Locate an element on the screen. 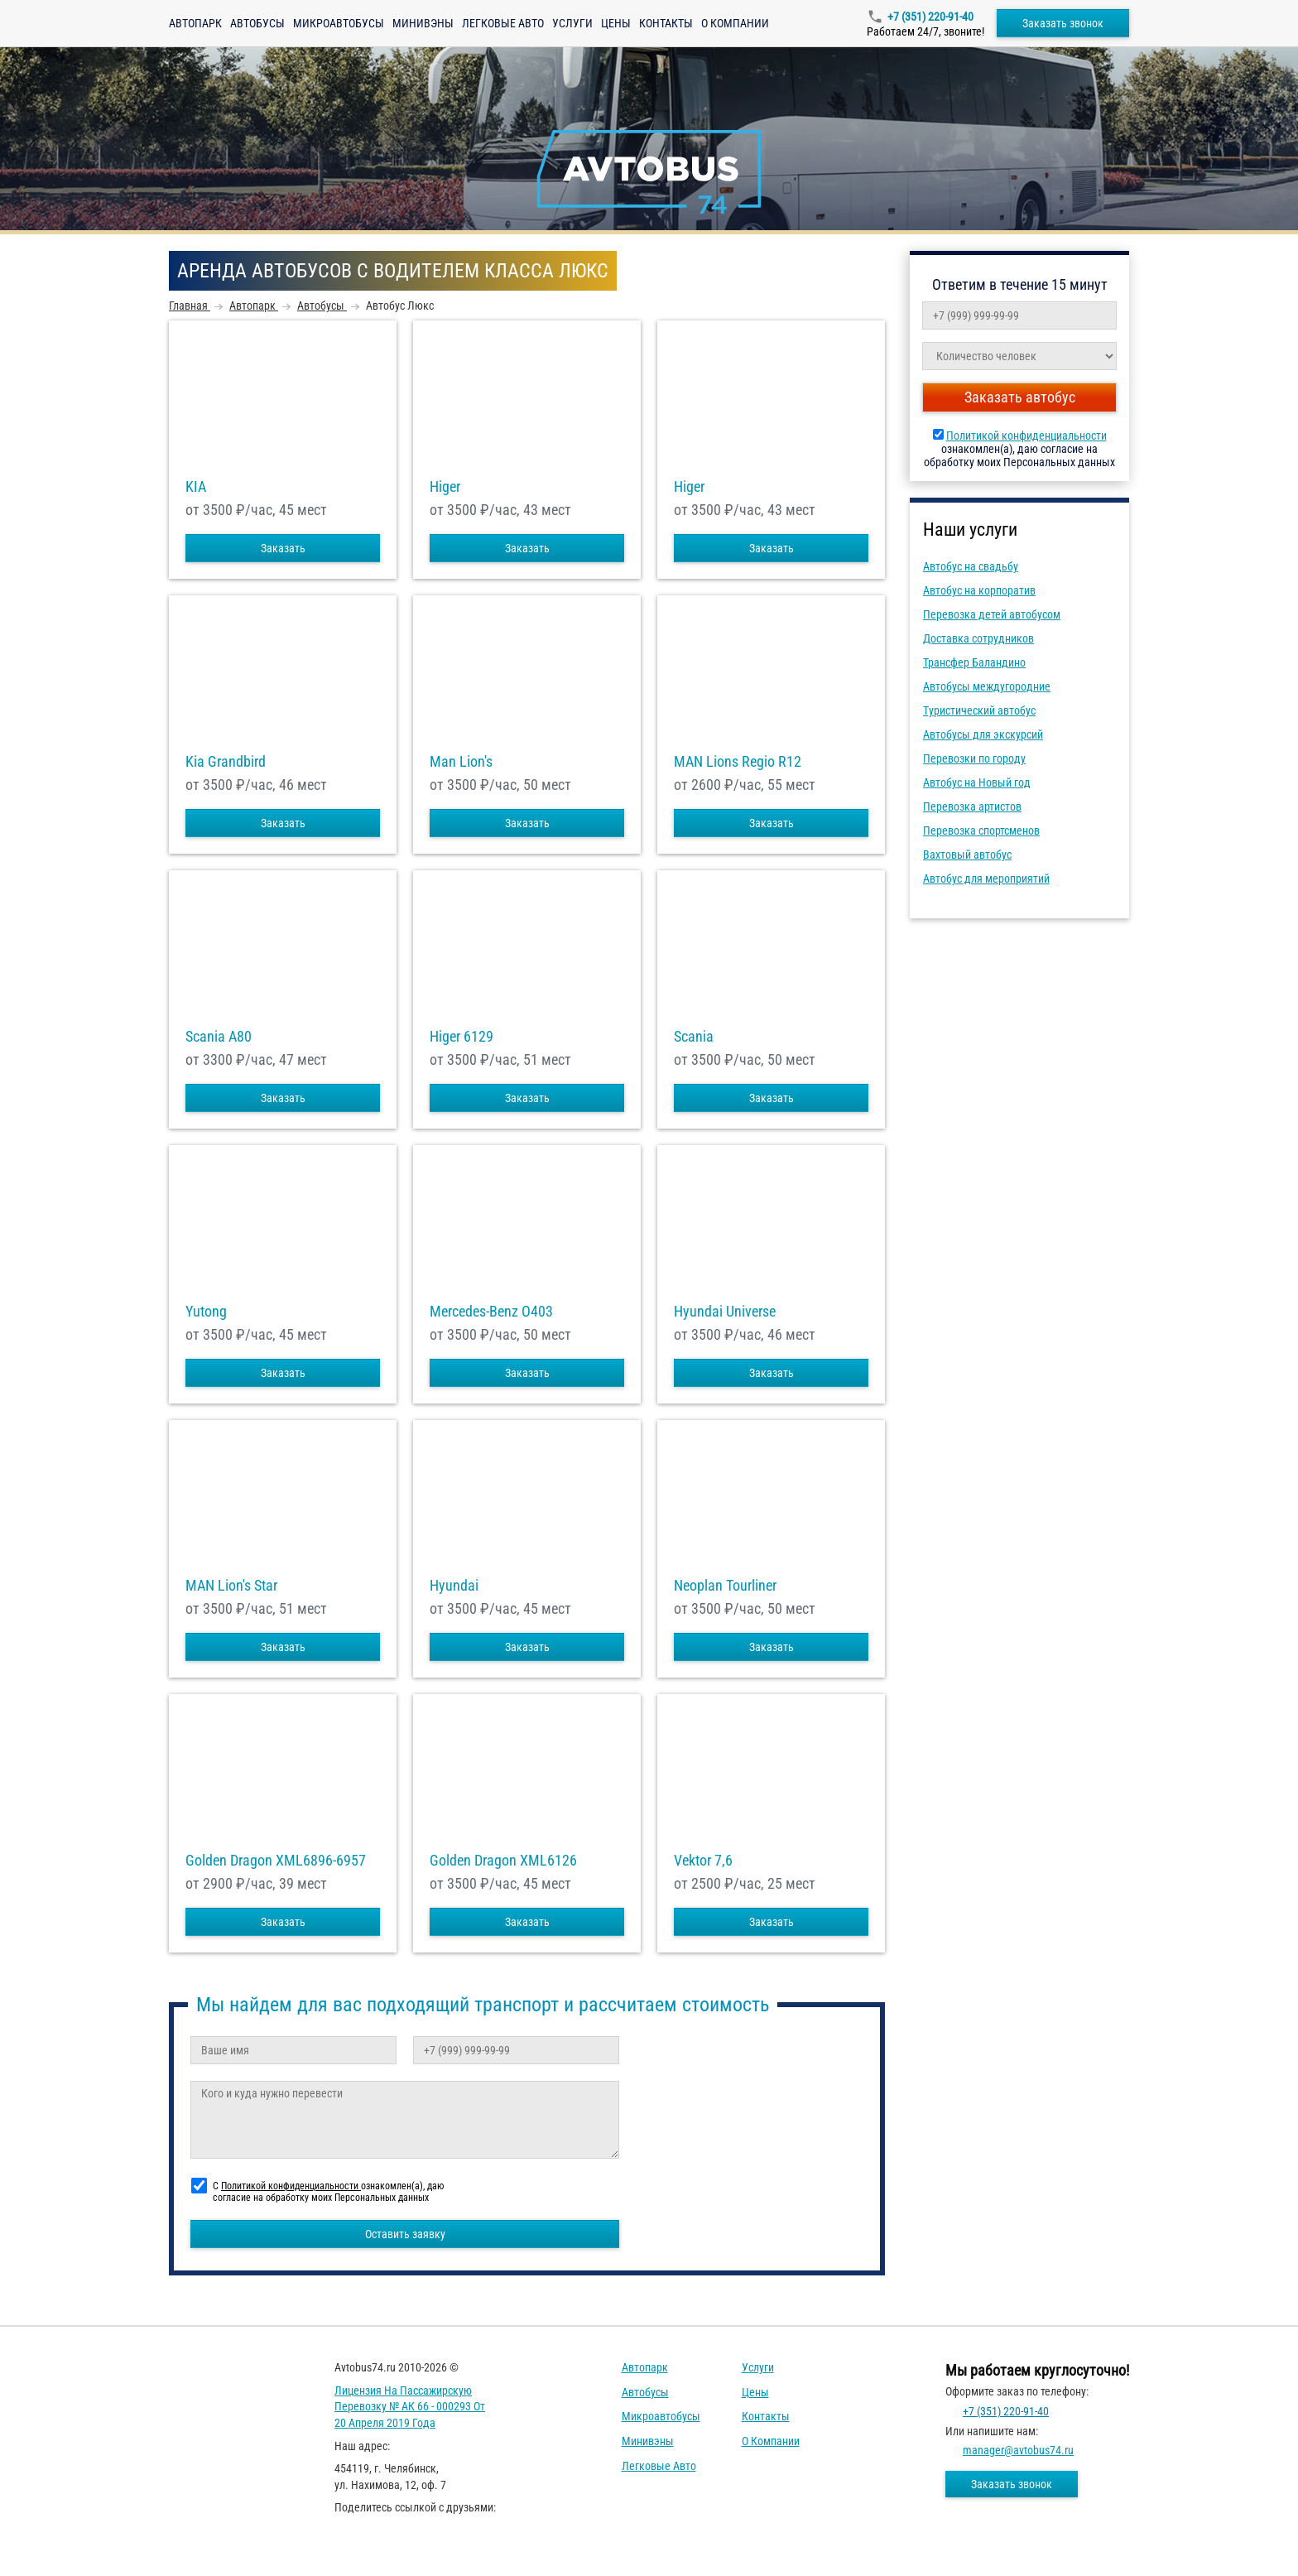  Туристический автобус is located at coordinates (979, 710).